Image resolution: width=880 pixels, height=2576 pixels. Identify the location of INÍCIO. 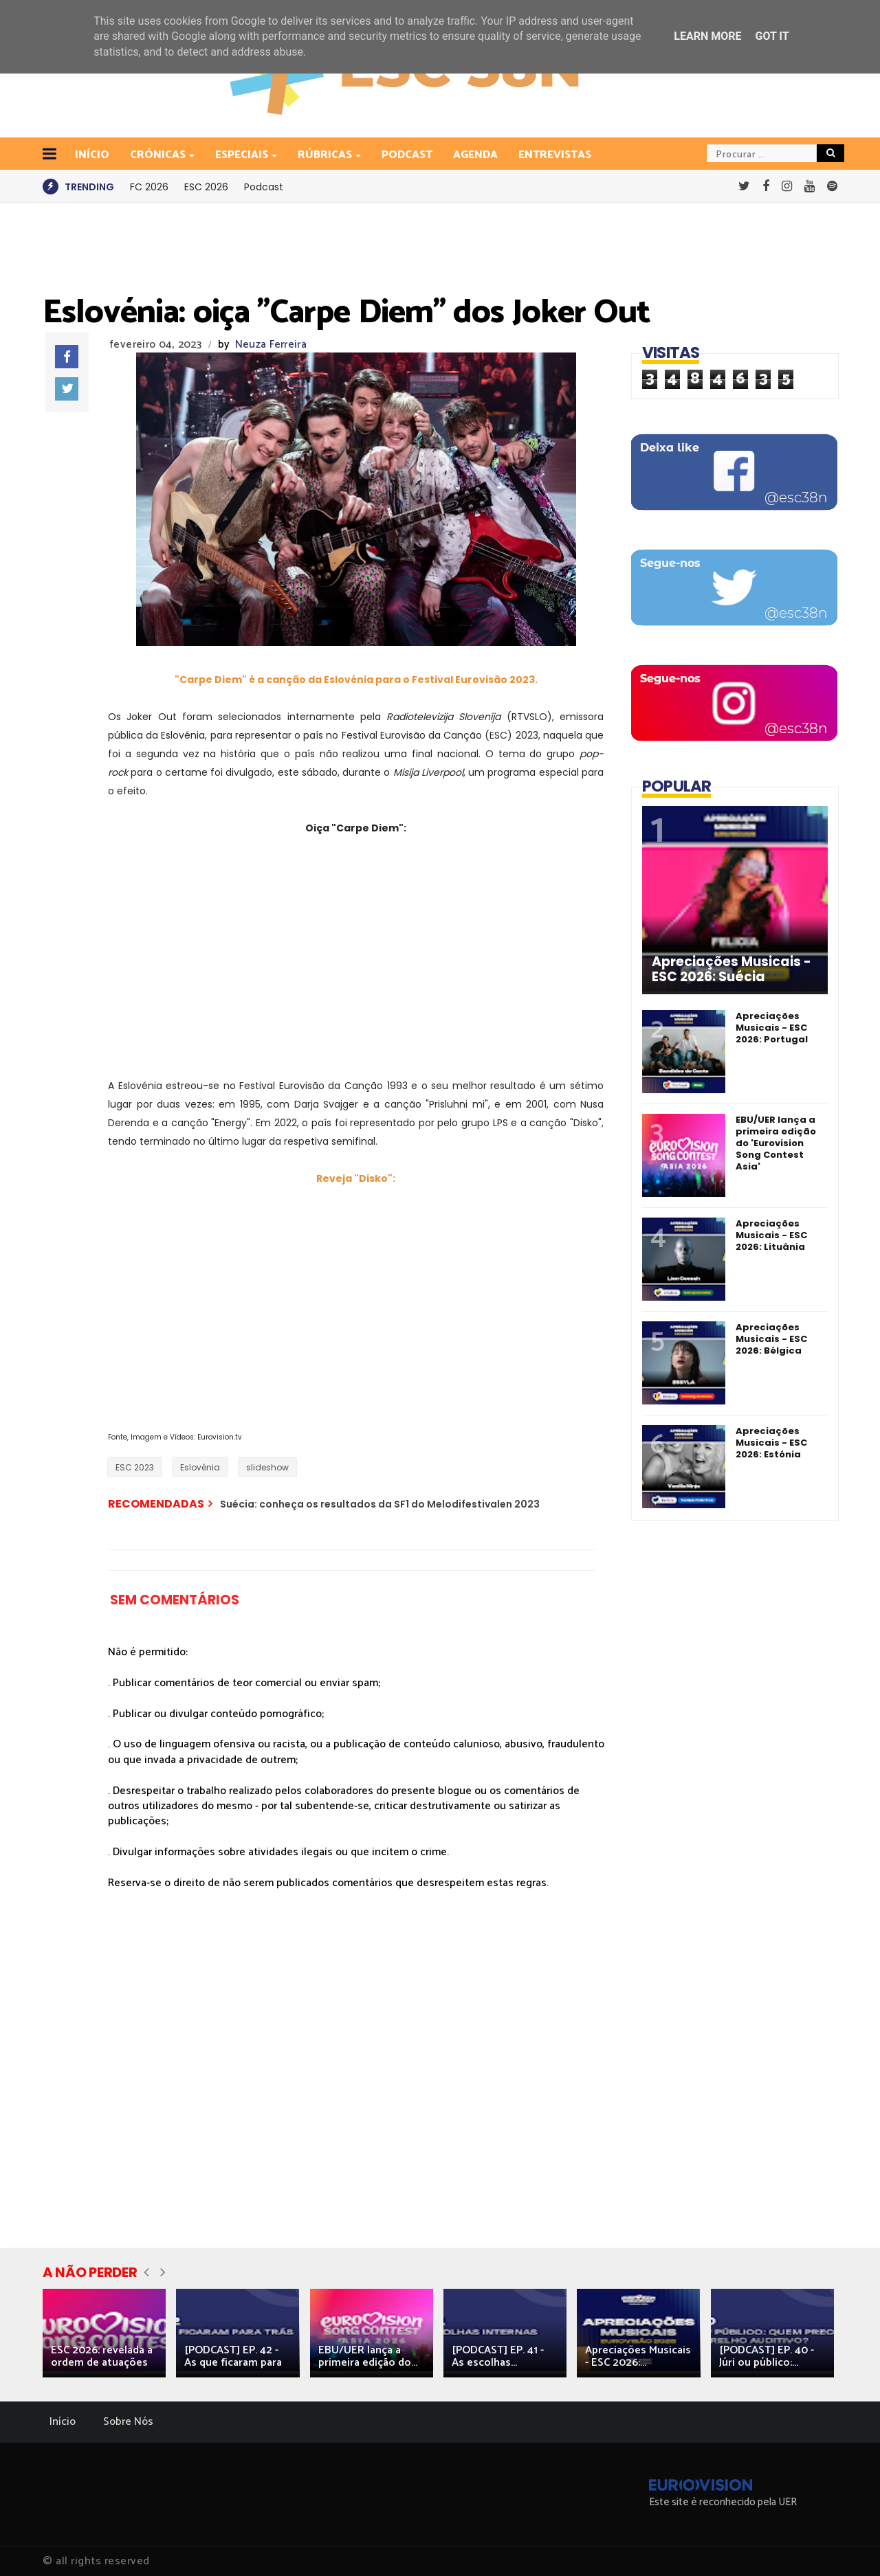
(92, 155).